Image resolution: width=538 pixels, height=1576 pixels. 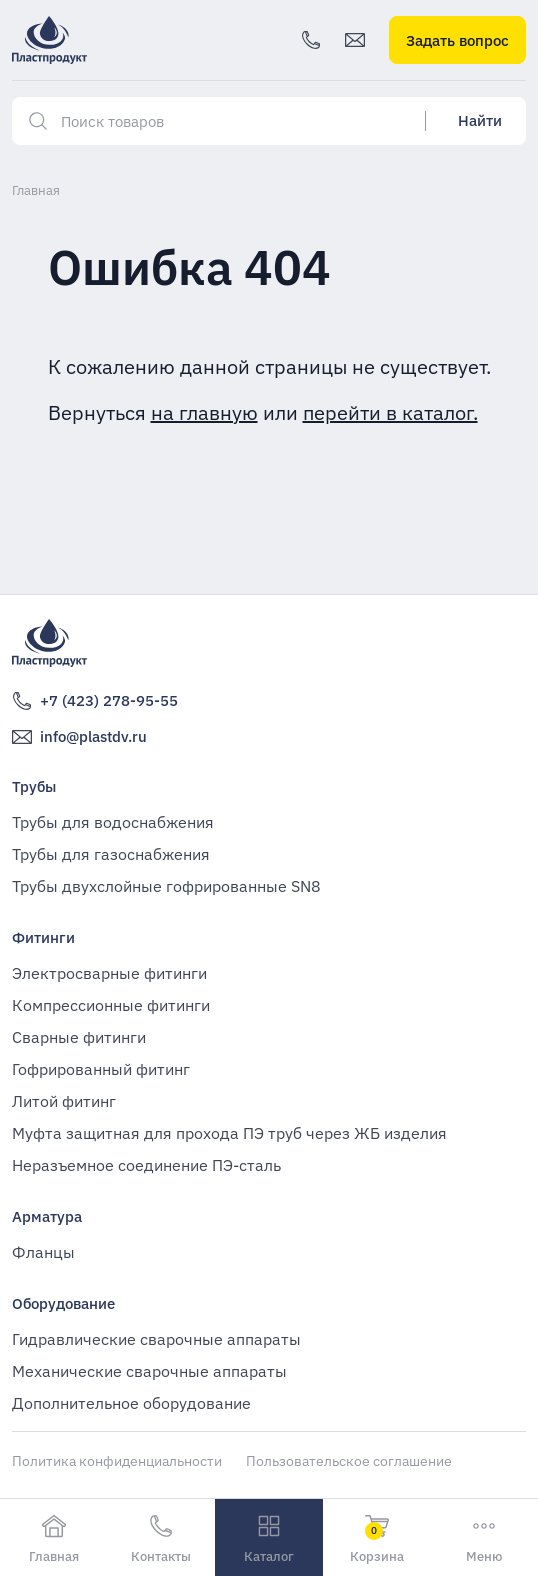 What do you see at coordinates (109, 973) in the screenshot?
I see `Электросварные фитинги` at bounding box center [109, 973].